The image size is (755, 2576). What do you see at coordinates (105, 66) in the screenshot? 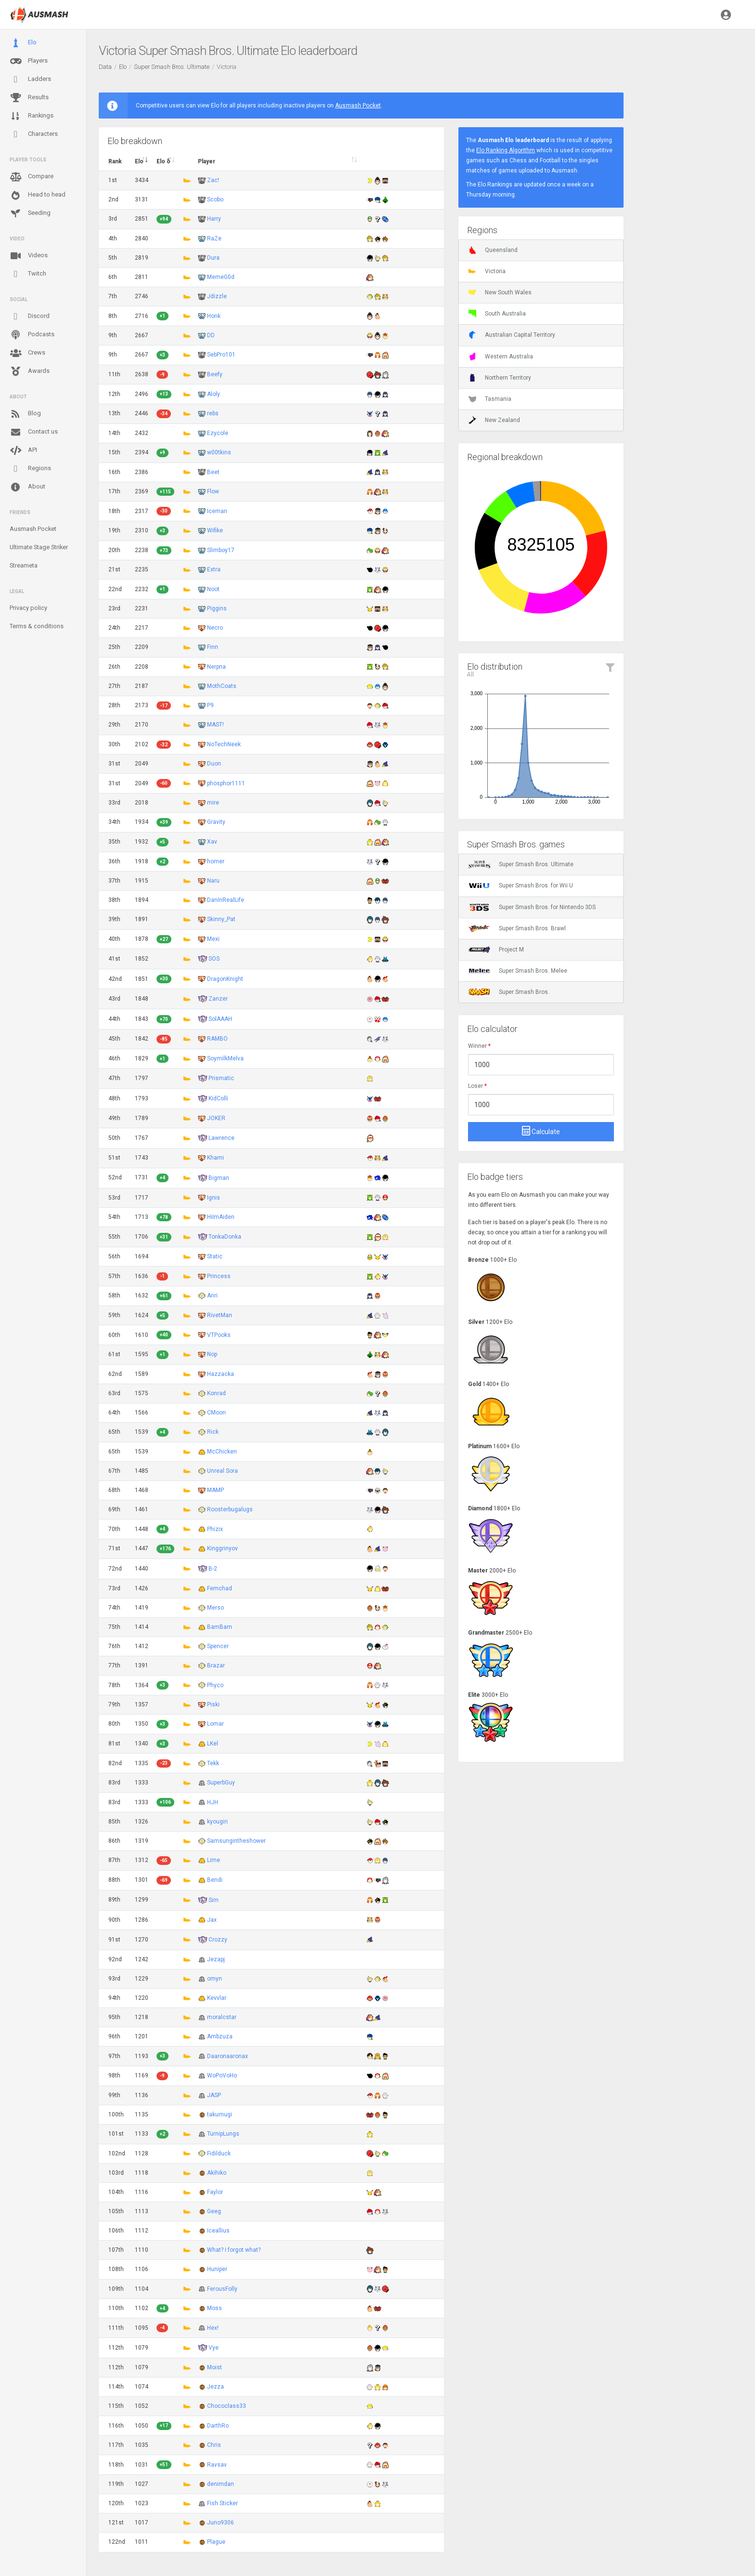
I see `Data` at bounding box center [105, 66].